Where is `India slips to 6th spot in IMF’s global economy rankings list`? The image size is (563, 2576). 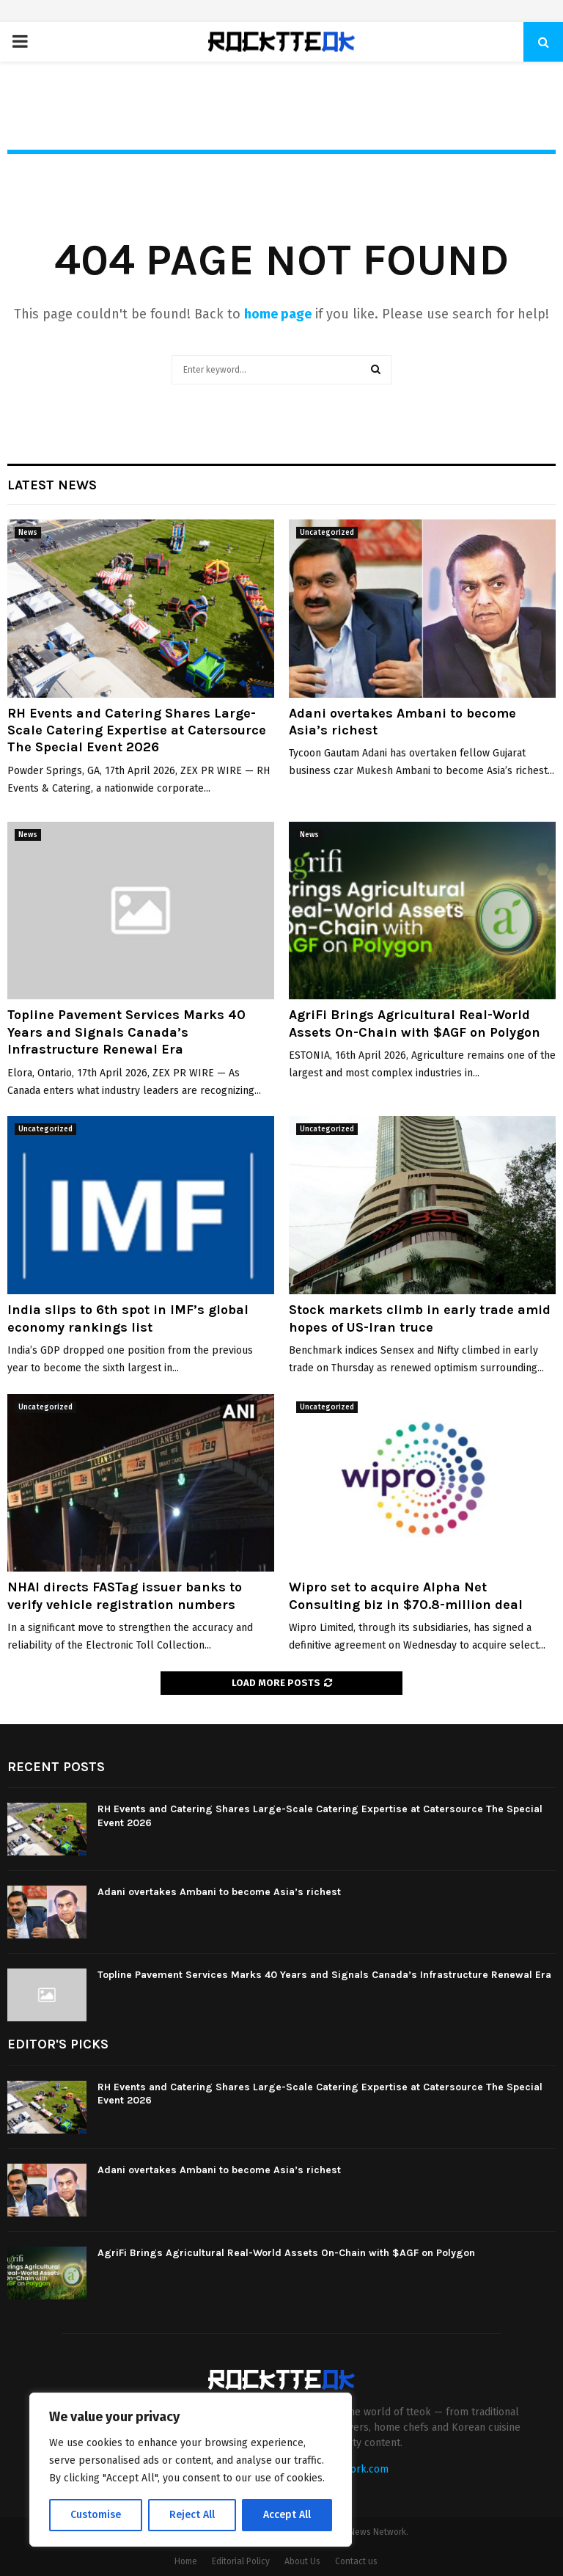
India slips to 6th spot in IMF’s global economy rankings list is located at coordinates (128, 1318).